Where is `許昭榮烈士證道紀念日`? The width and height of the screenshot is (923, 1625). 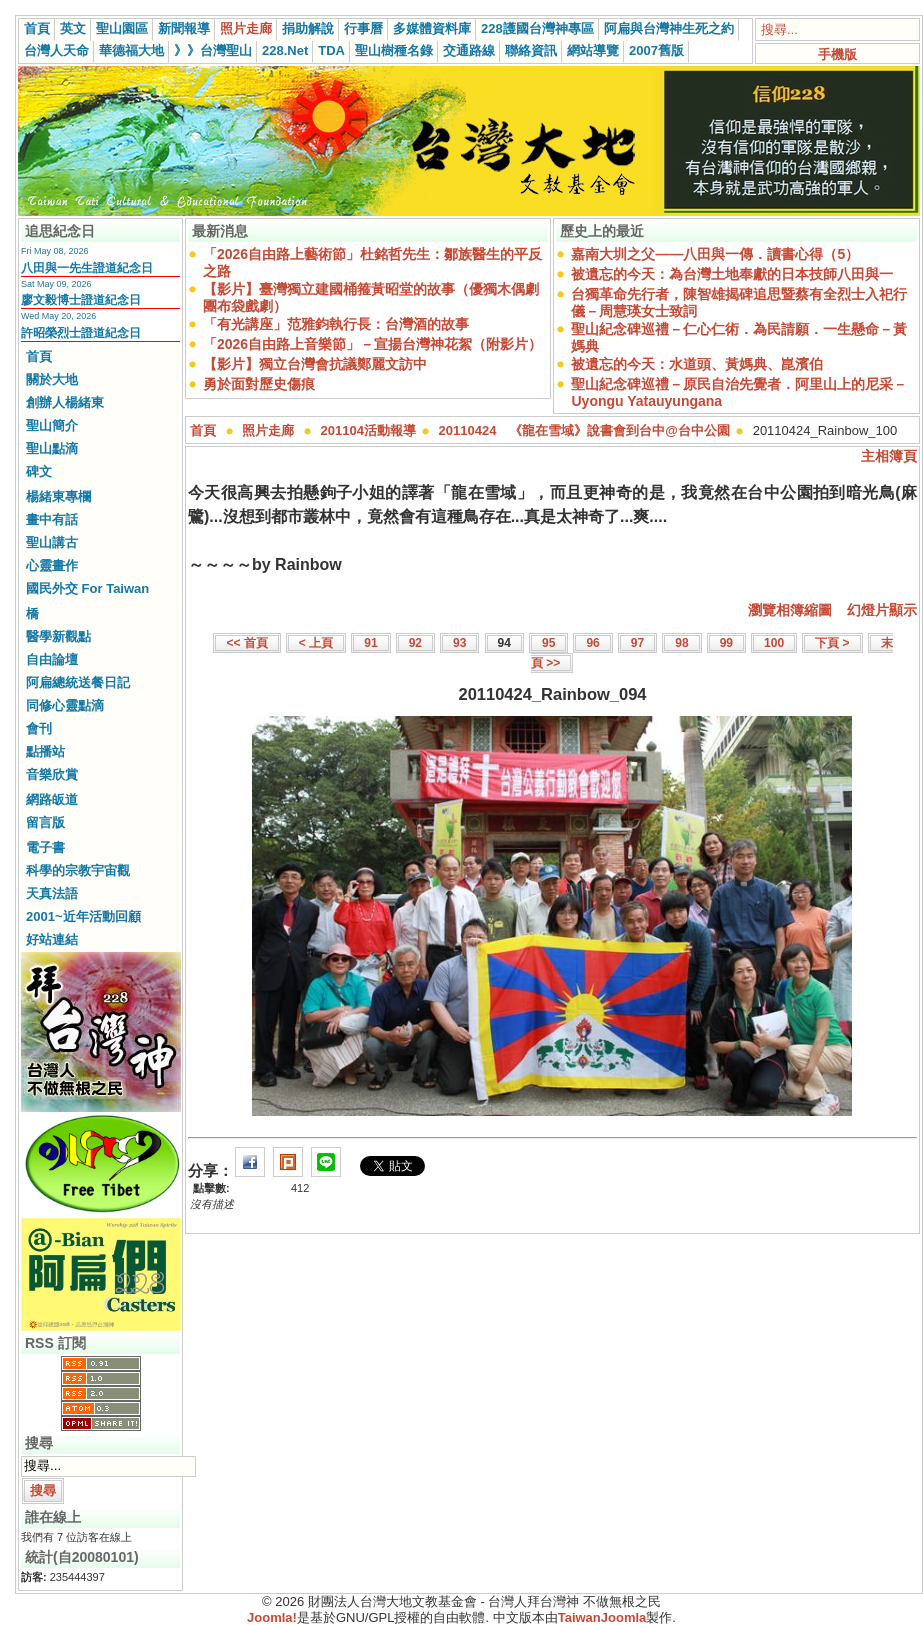 許昭榮烈士證道紀念日 is located at coordinates (81, 333).